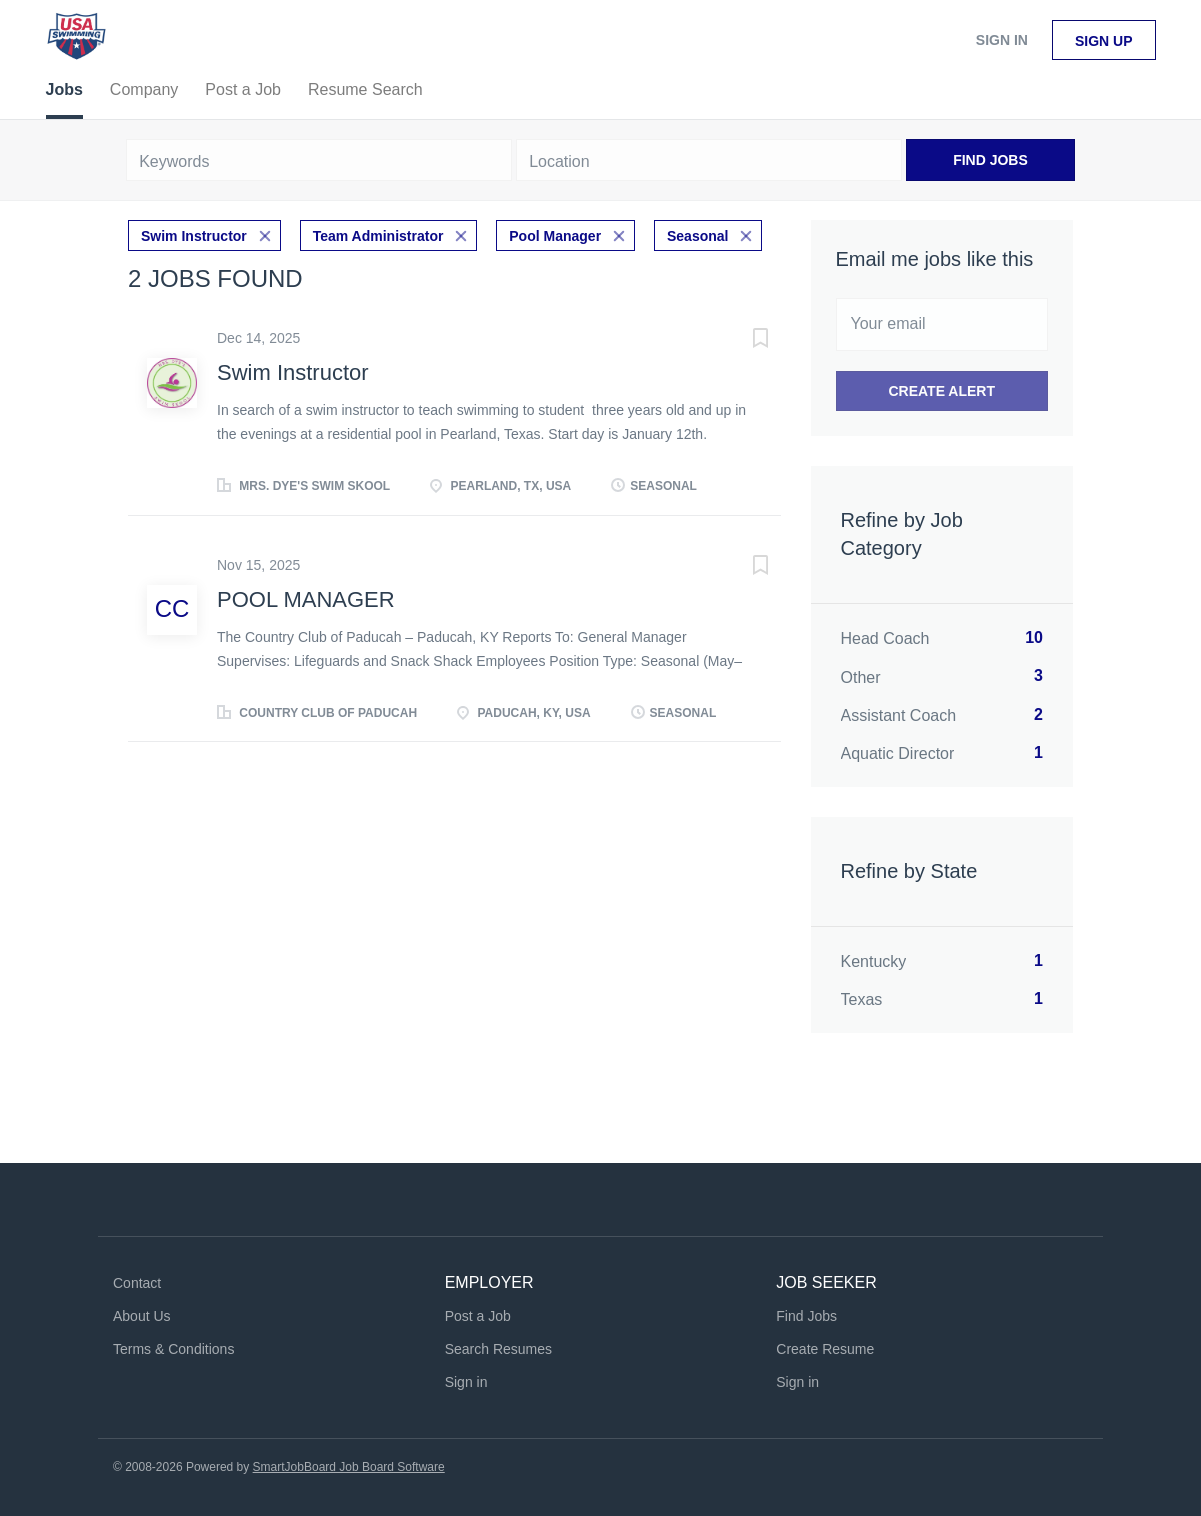  I want to click on Sign up, so click(1104, 41).